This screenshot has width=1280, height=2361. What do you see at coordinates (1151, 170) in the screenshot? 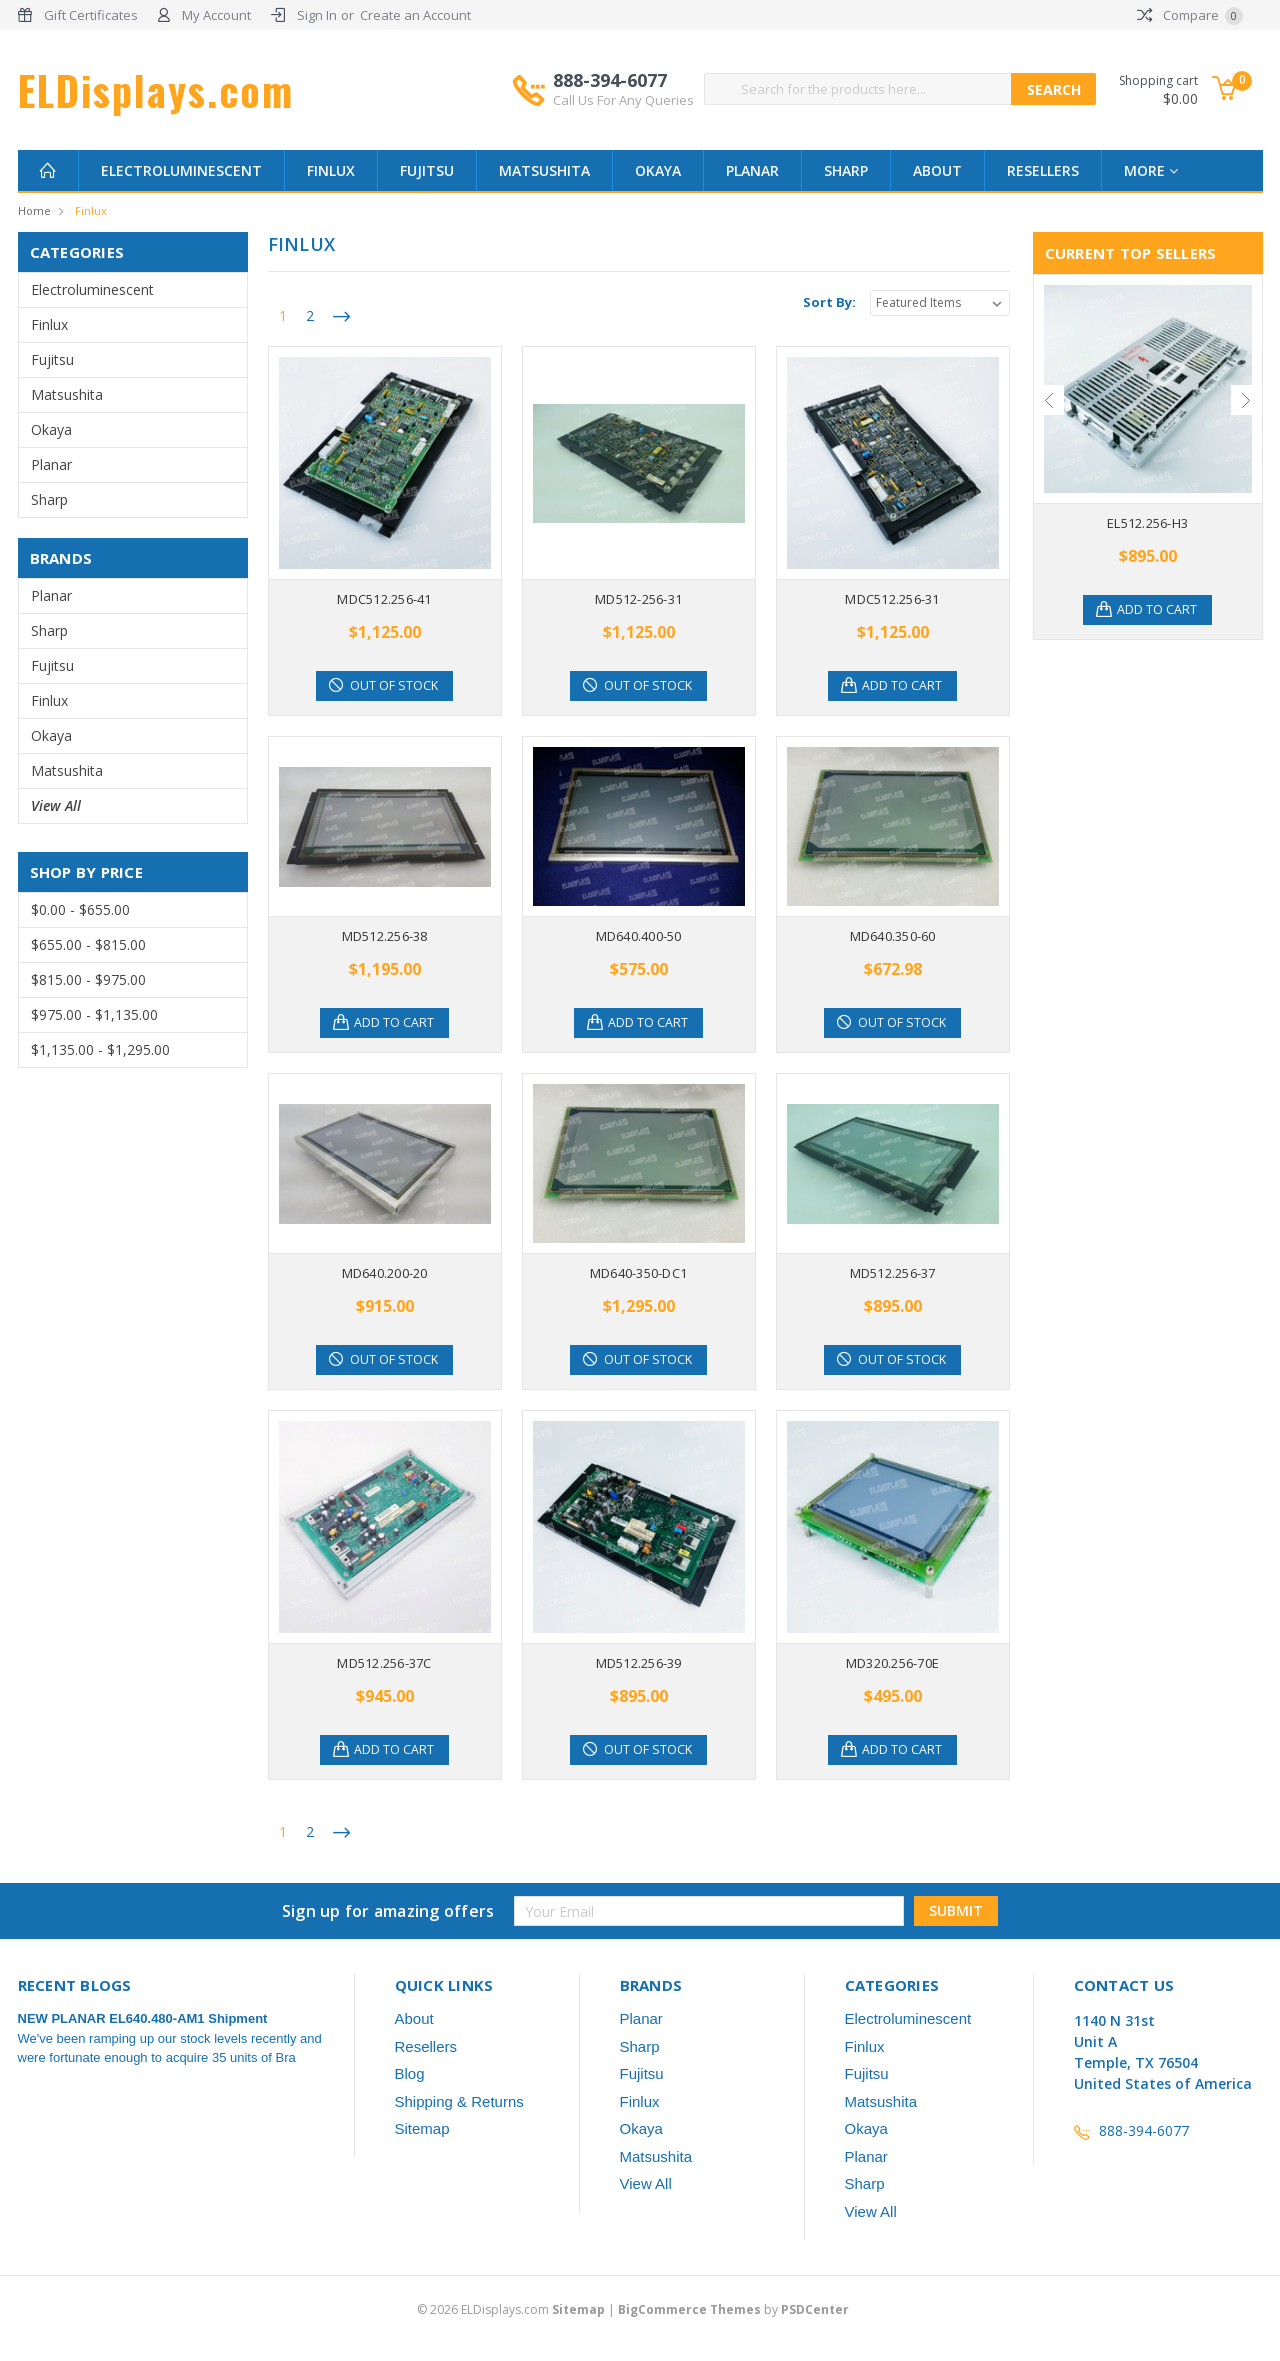
I see `more` at bounding box center [1151, 170].